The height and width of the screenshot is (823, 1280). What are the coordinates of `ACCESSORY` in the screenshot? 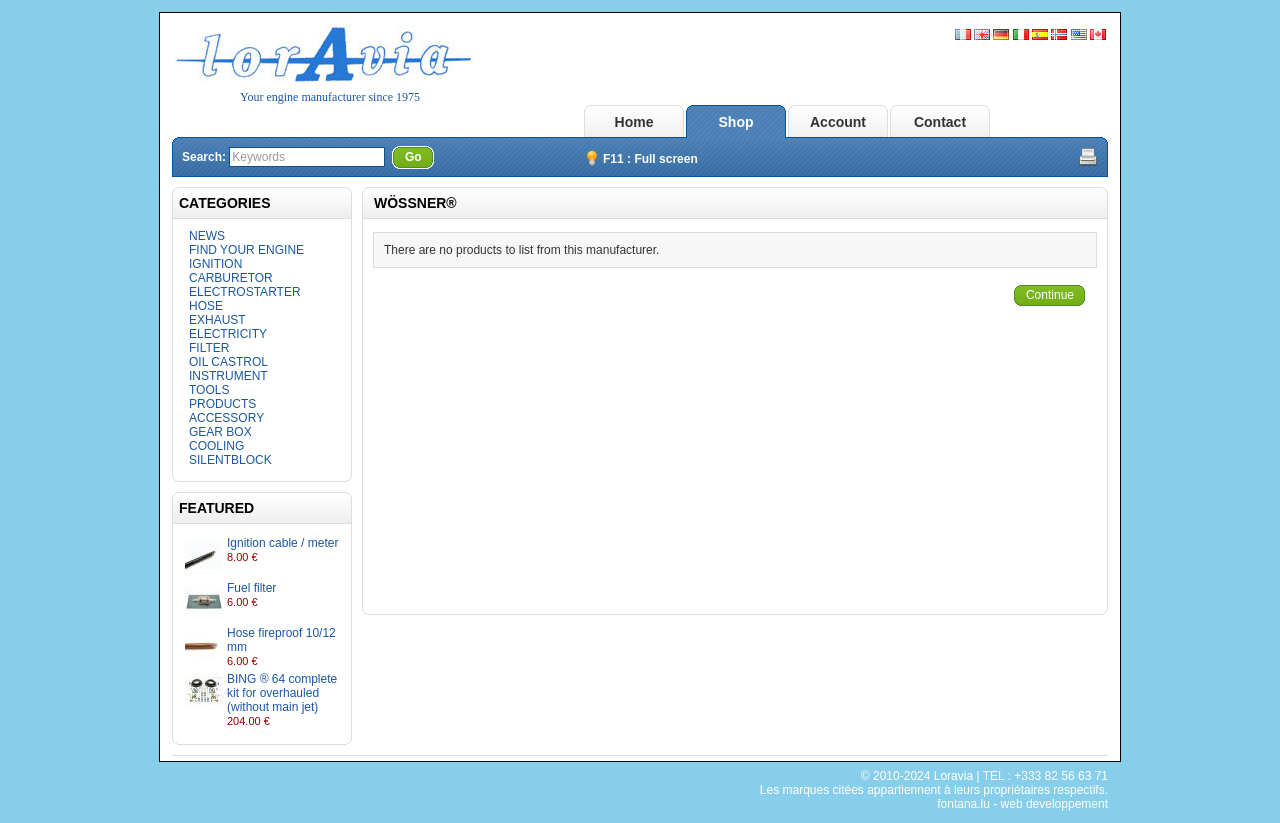 It's located at (226, 418).